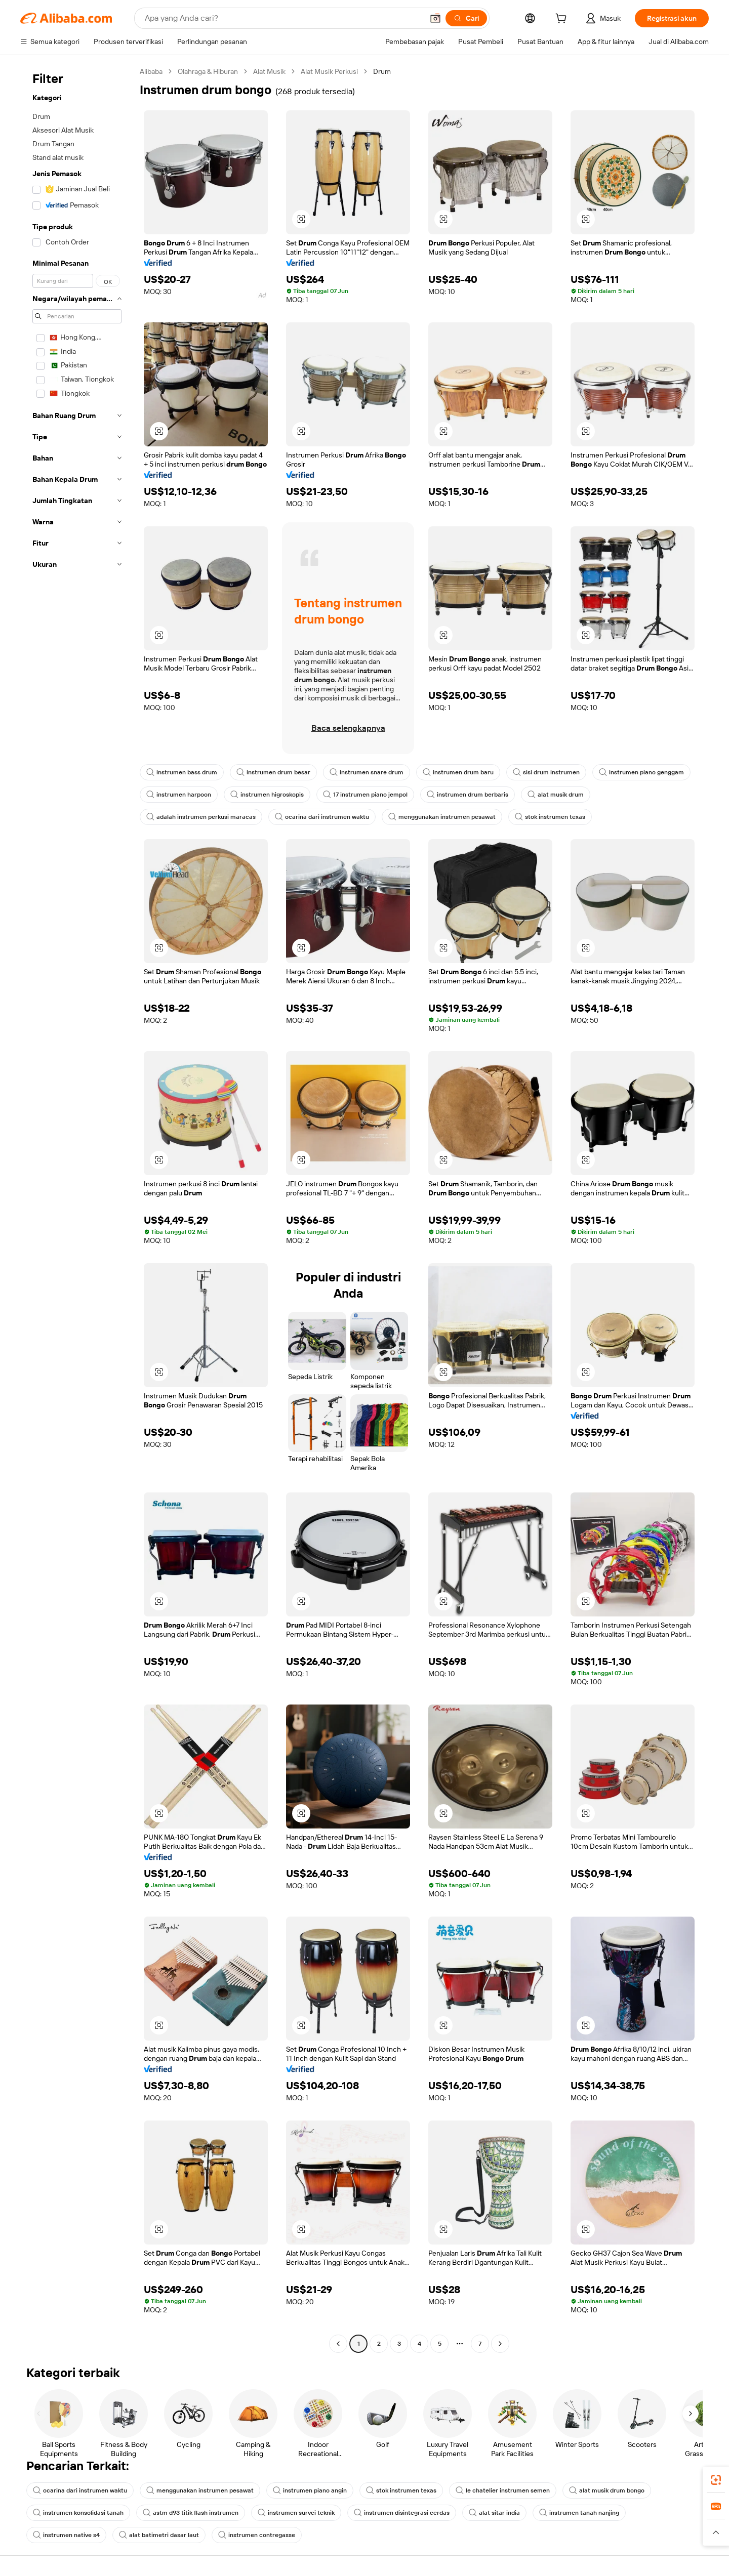  I want to click on [Cari], so click(466, 18).